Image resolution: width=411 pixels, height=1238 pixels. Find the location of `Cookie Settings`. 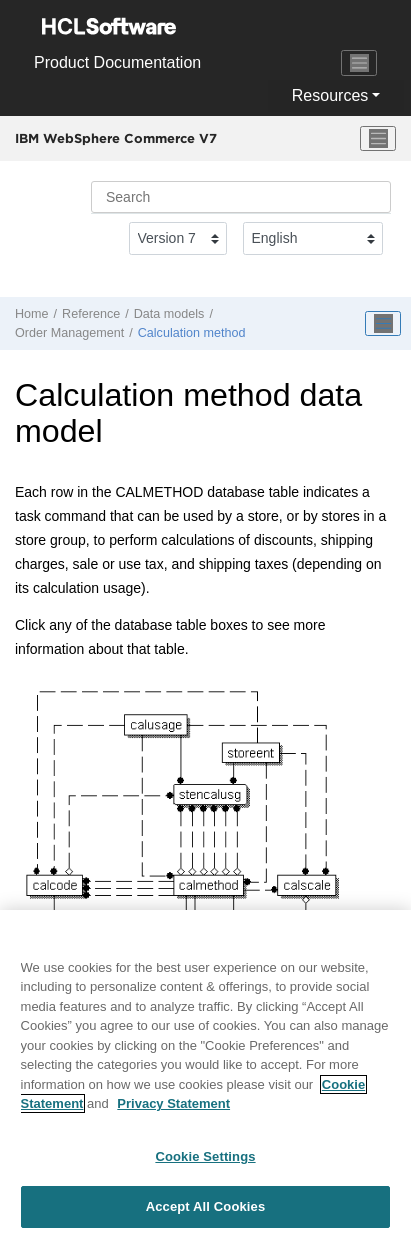

Cookie Settings is located at coordinates (205, 1156).